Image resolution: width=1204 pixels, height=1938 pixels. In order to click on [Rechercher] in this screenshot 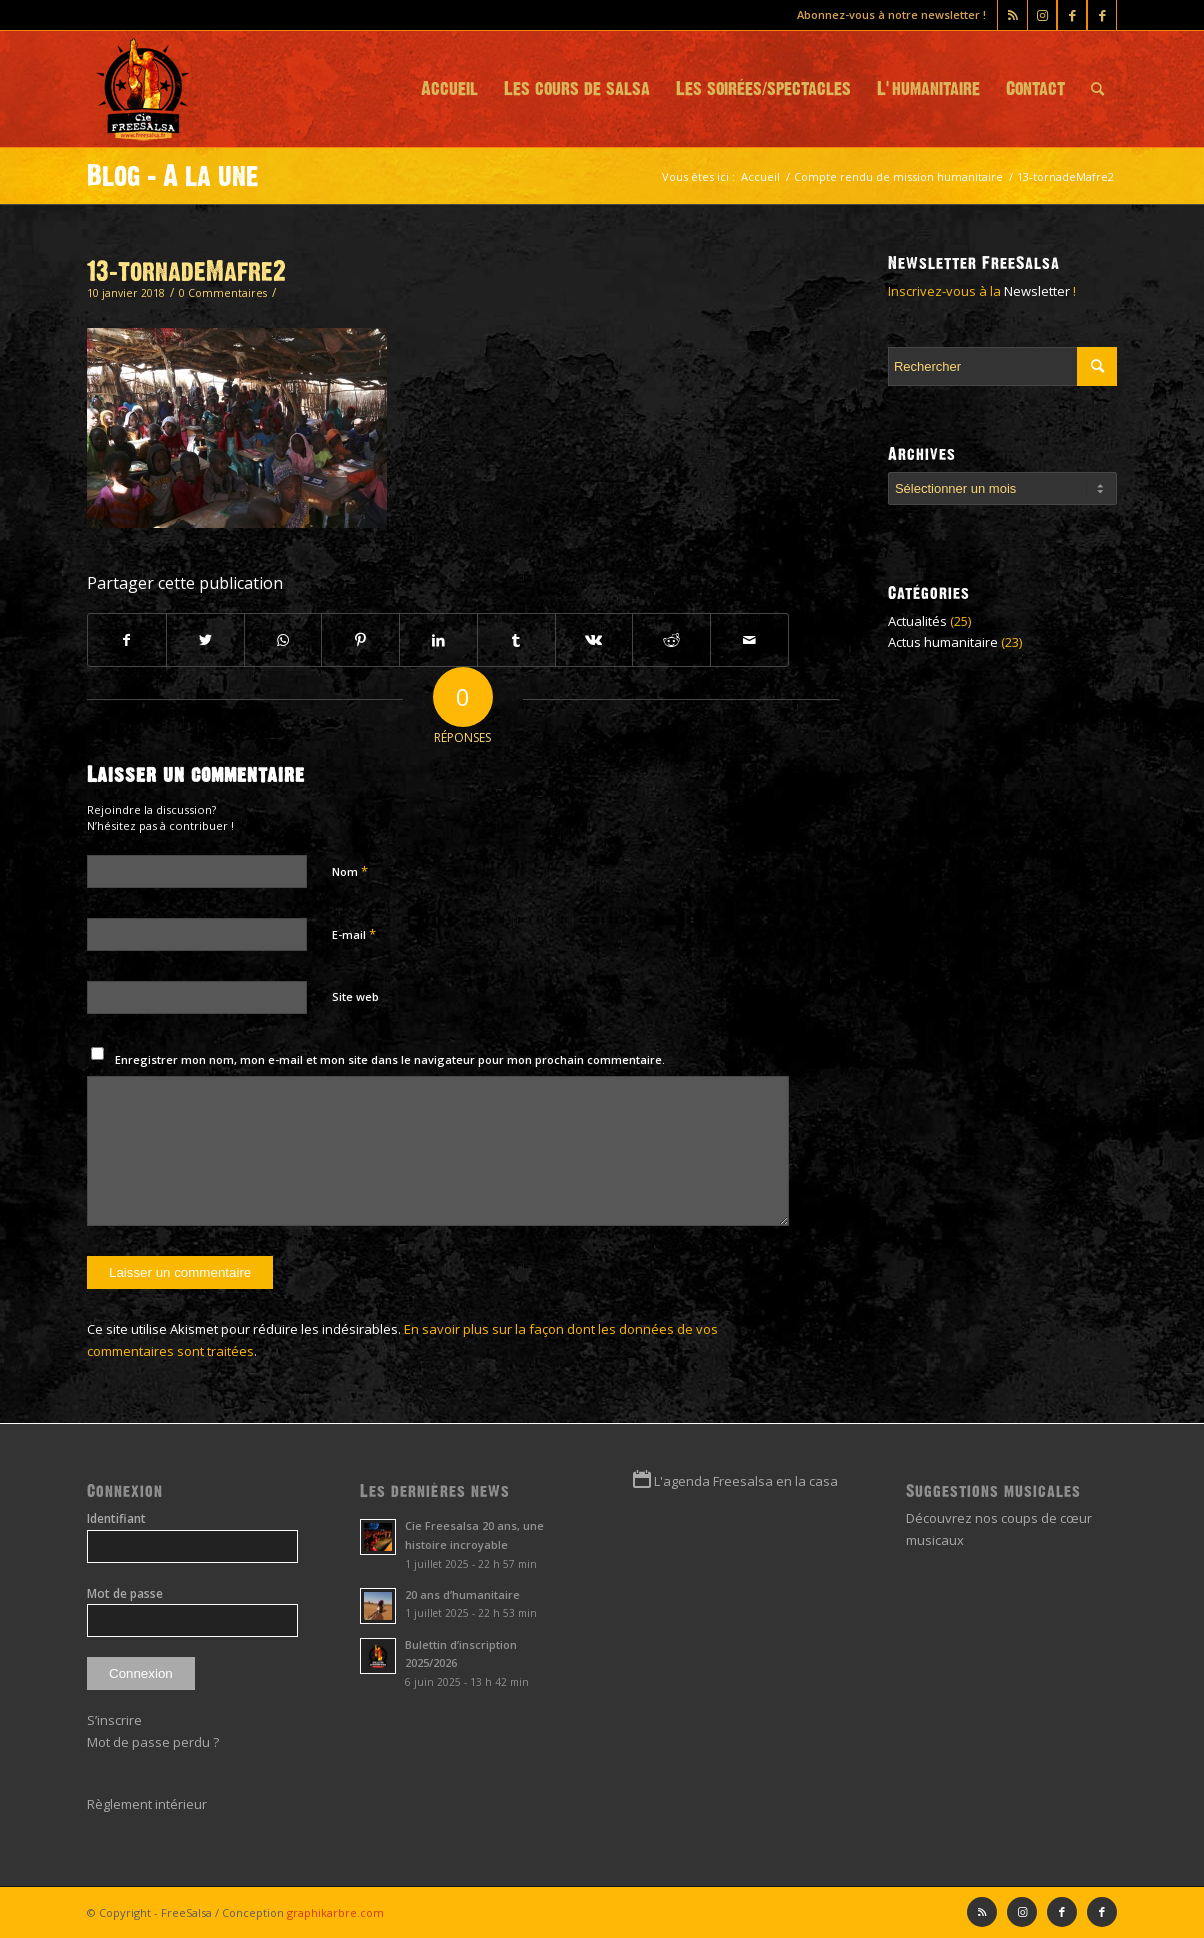, I will do `click(1097, 89)`.